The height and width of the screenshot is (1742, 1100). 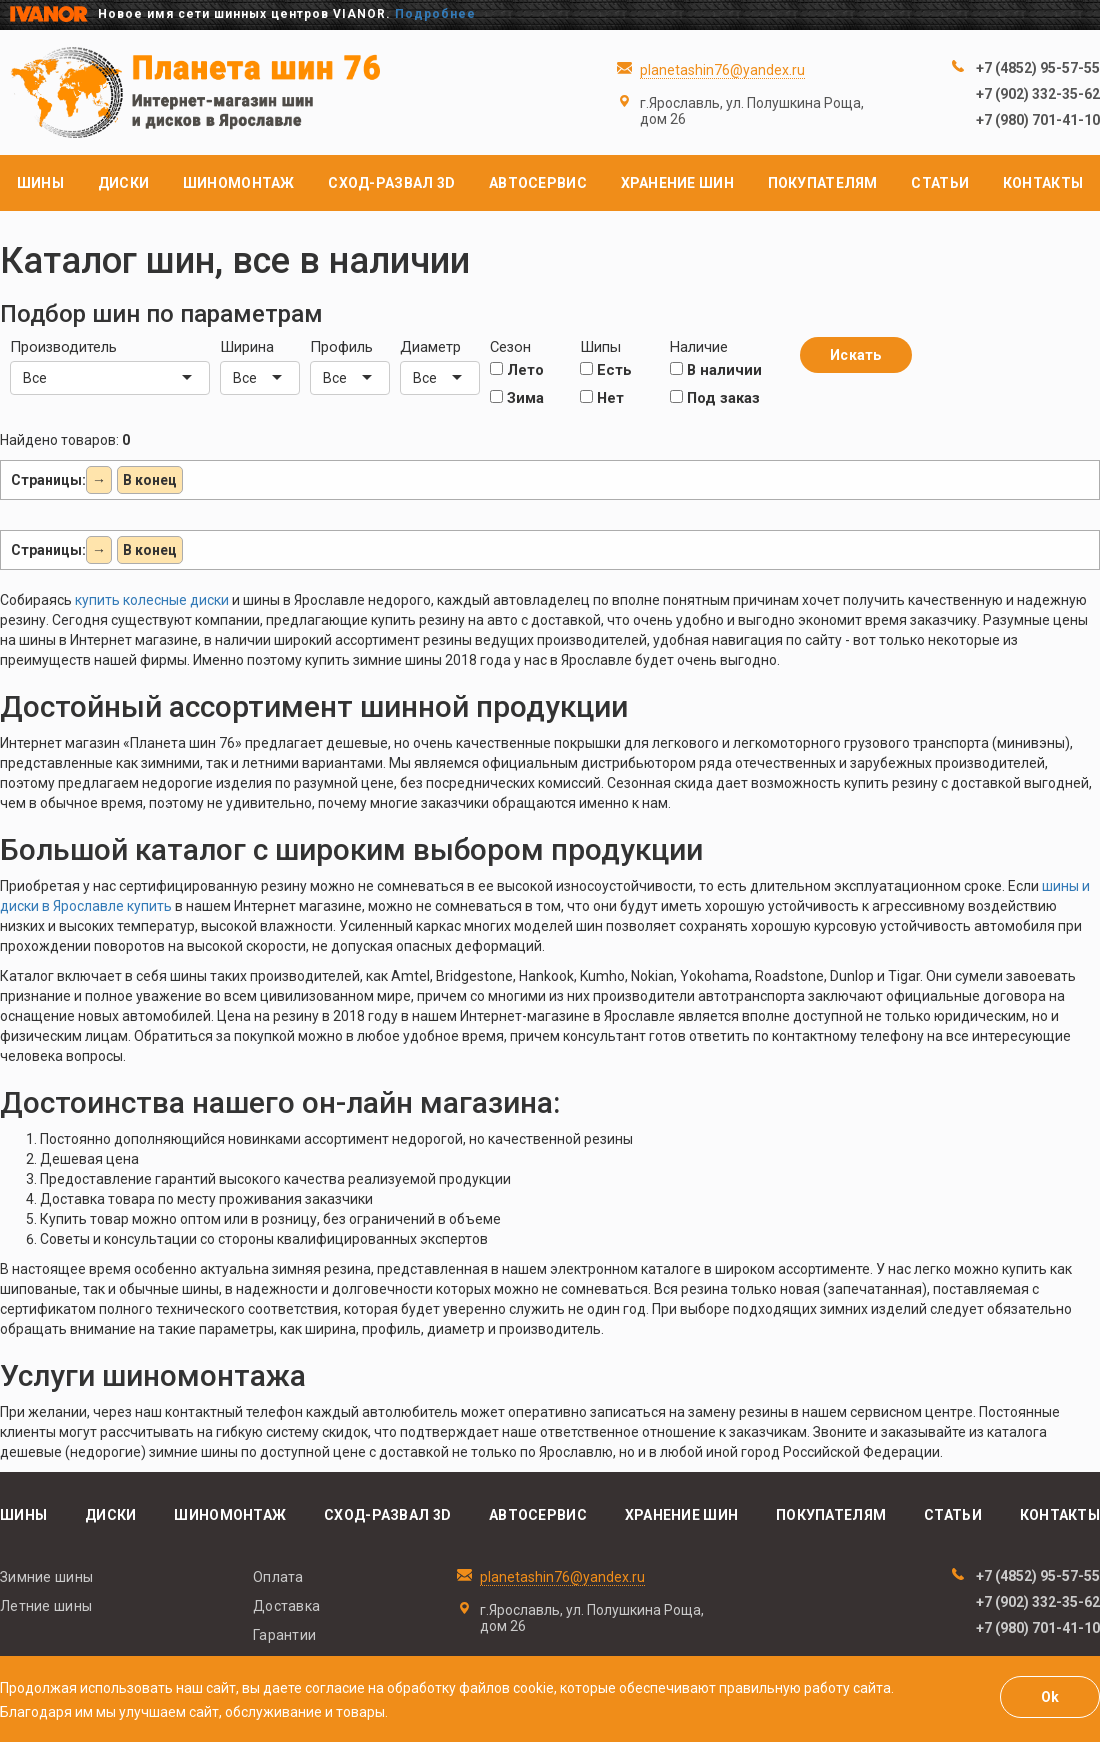 I want to click on planetashin76@yandex.ru, so click(x=722, y=70).